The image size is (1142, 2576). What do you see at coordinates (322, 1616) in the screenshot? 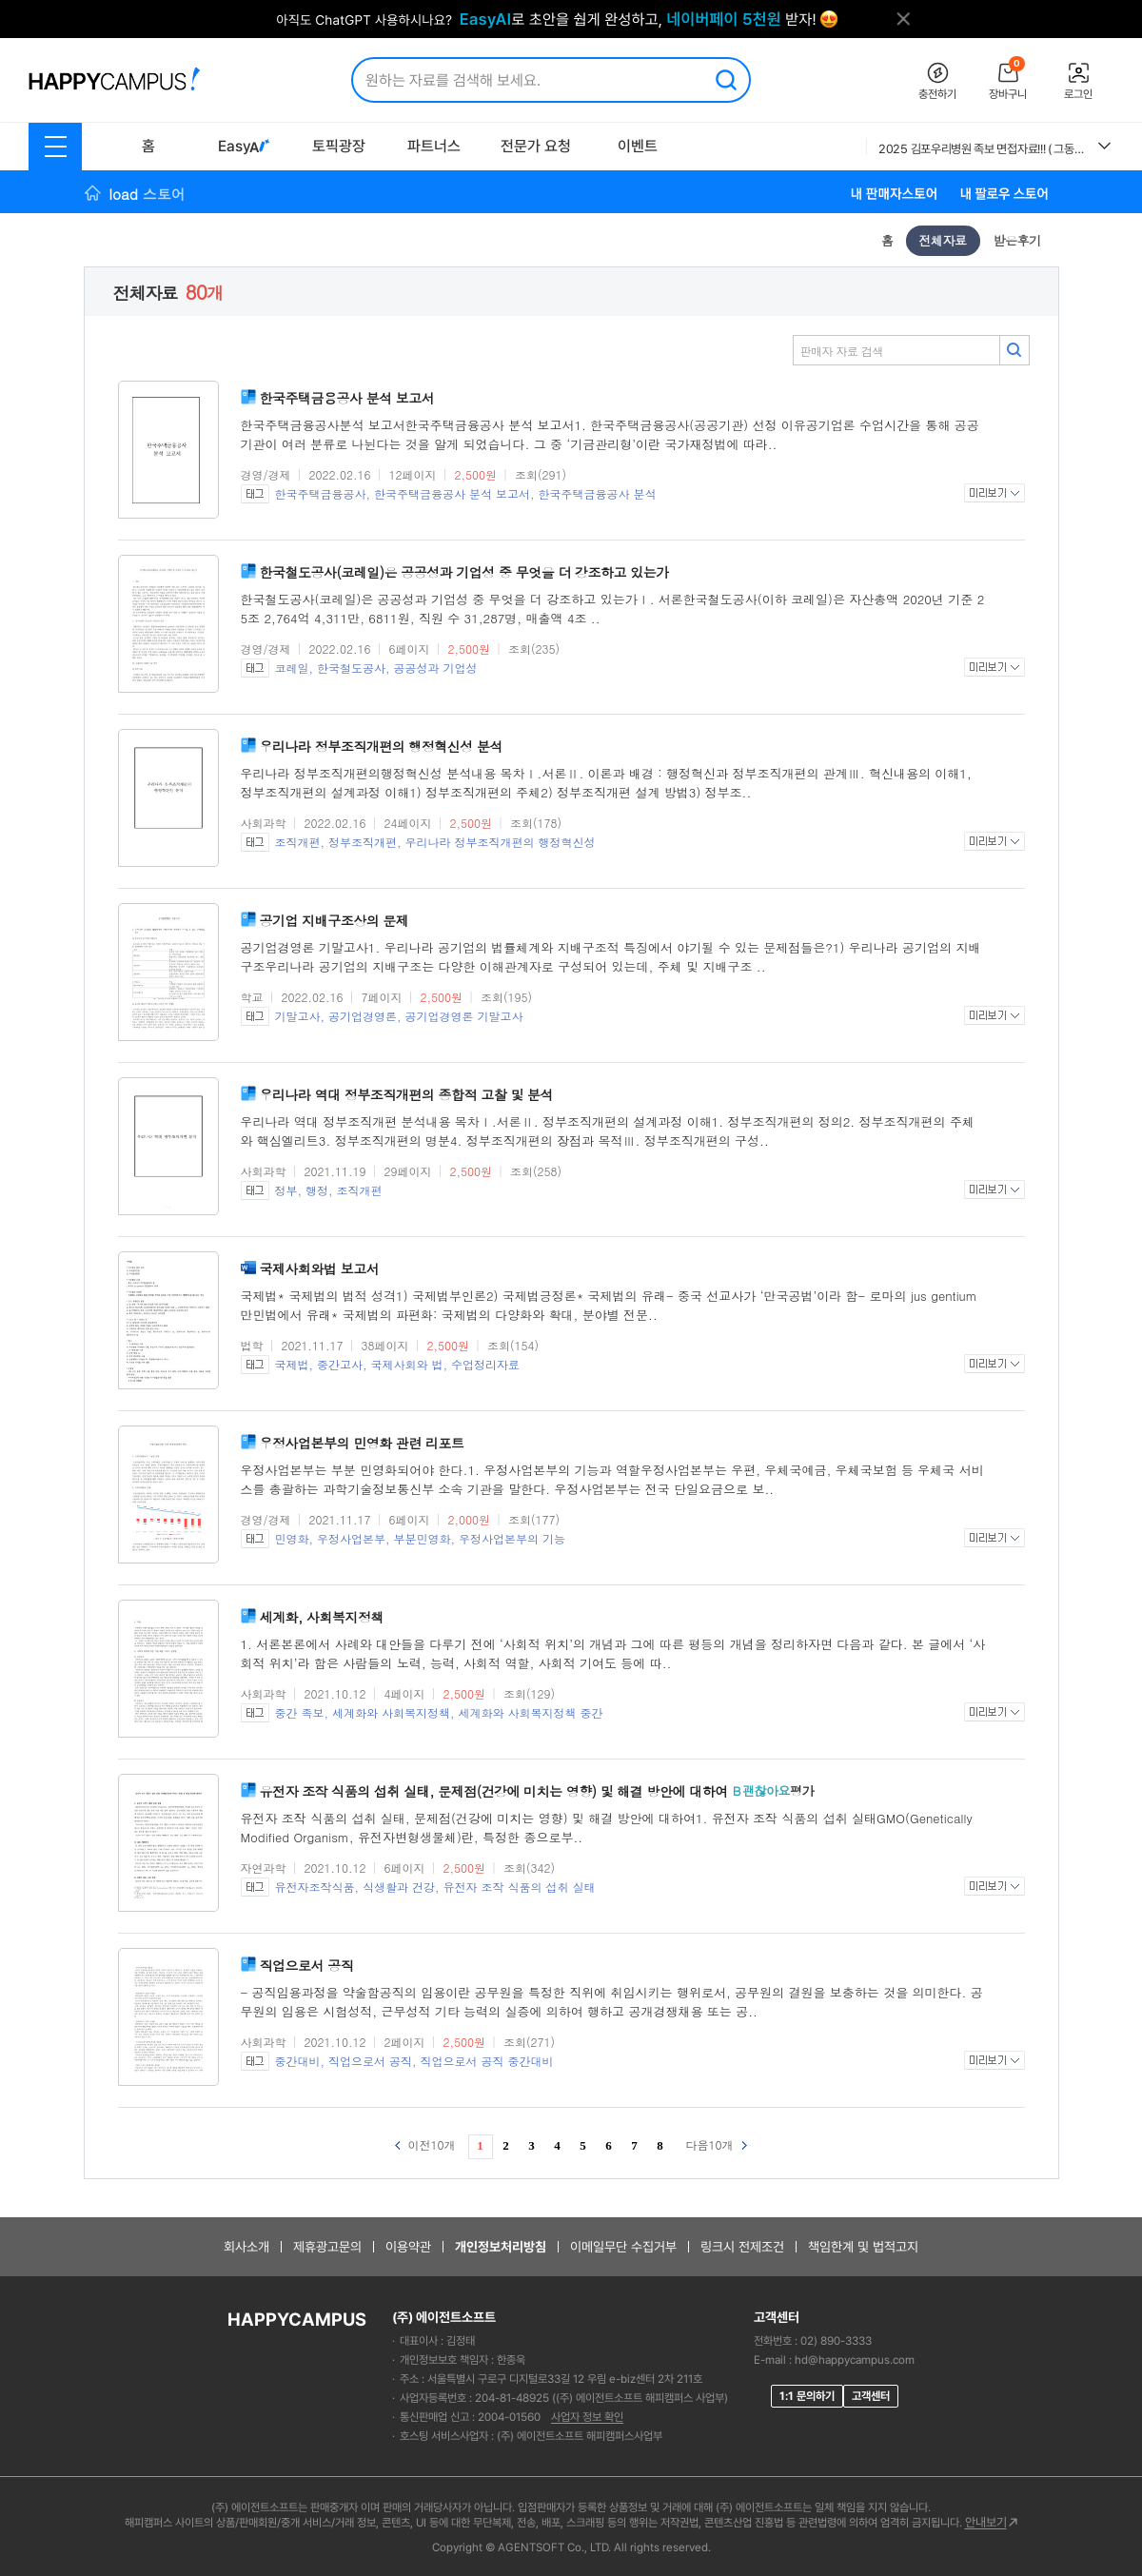
I see `세계화, 사회복지정책` at bounding box center [322, 1616].